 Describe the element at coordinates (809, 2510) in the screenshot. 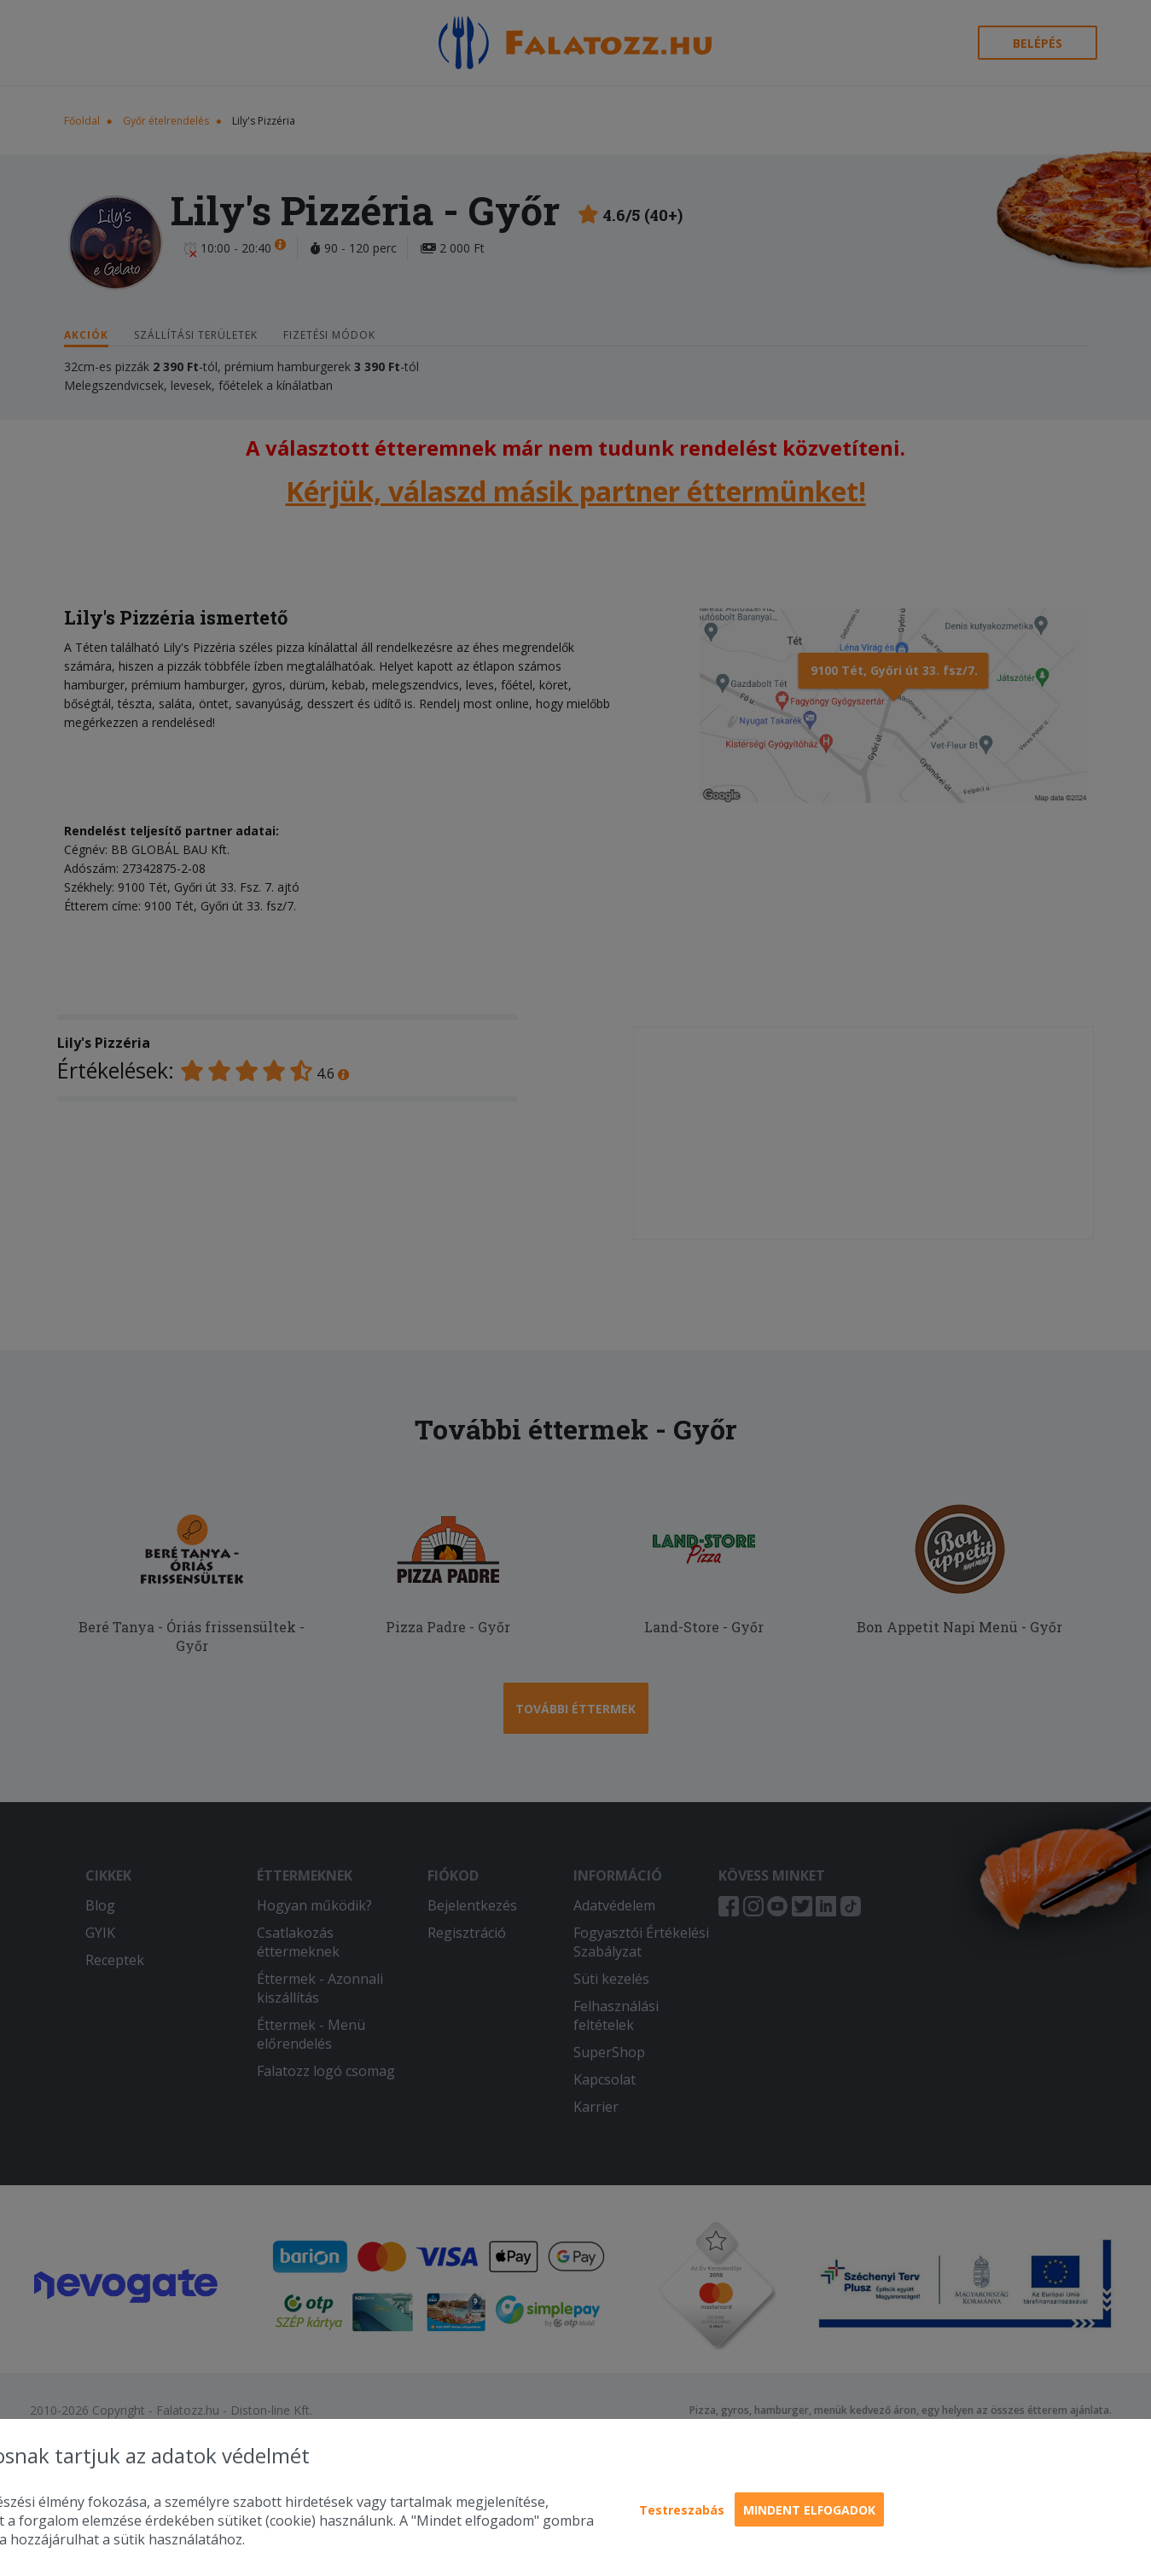

I see `Mindent elfogadok` at that location.